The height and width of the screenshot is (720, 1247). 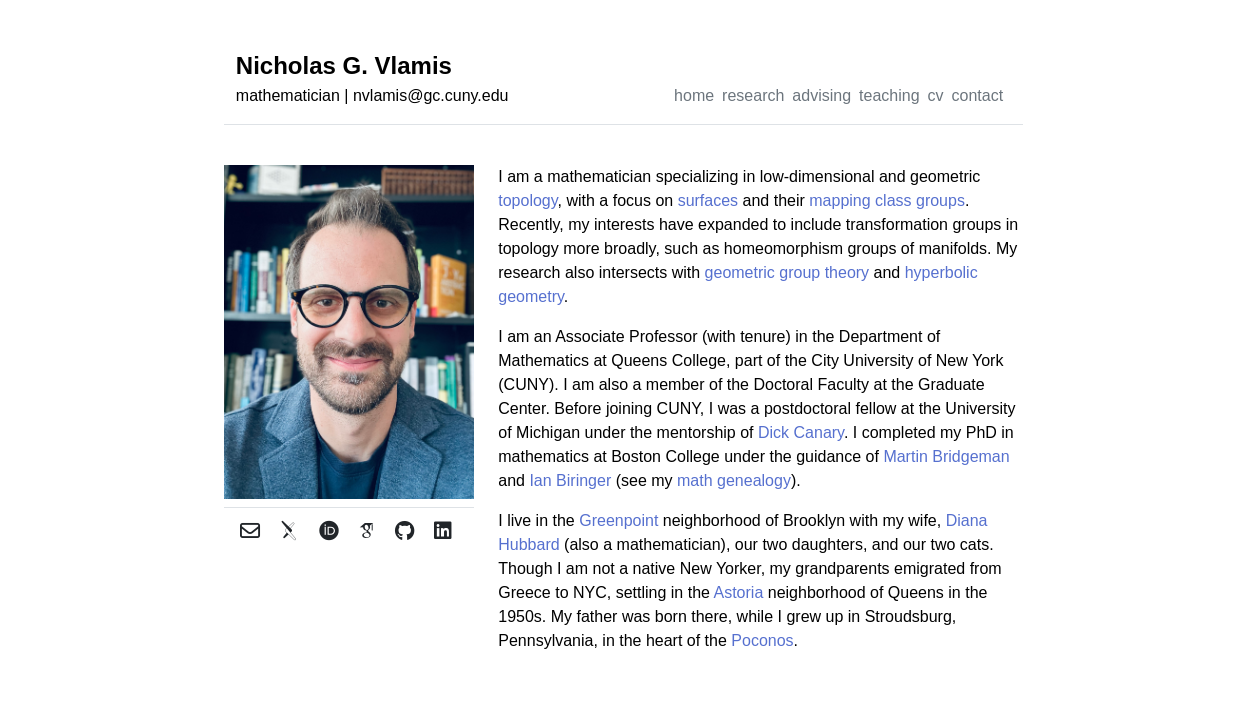 What do you see at coordinates (787, 272) in the screenshot?
I see `geometric group theory` at bounding box center [787, 272].